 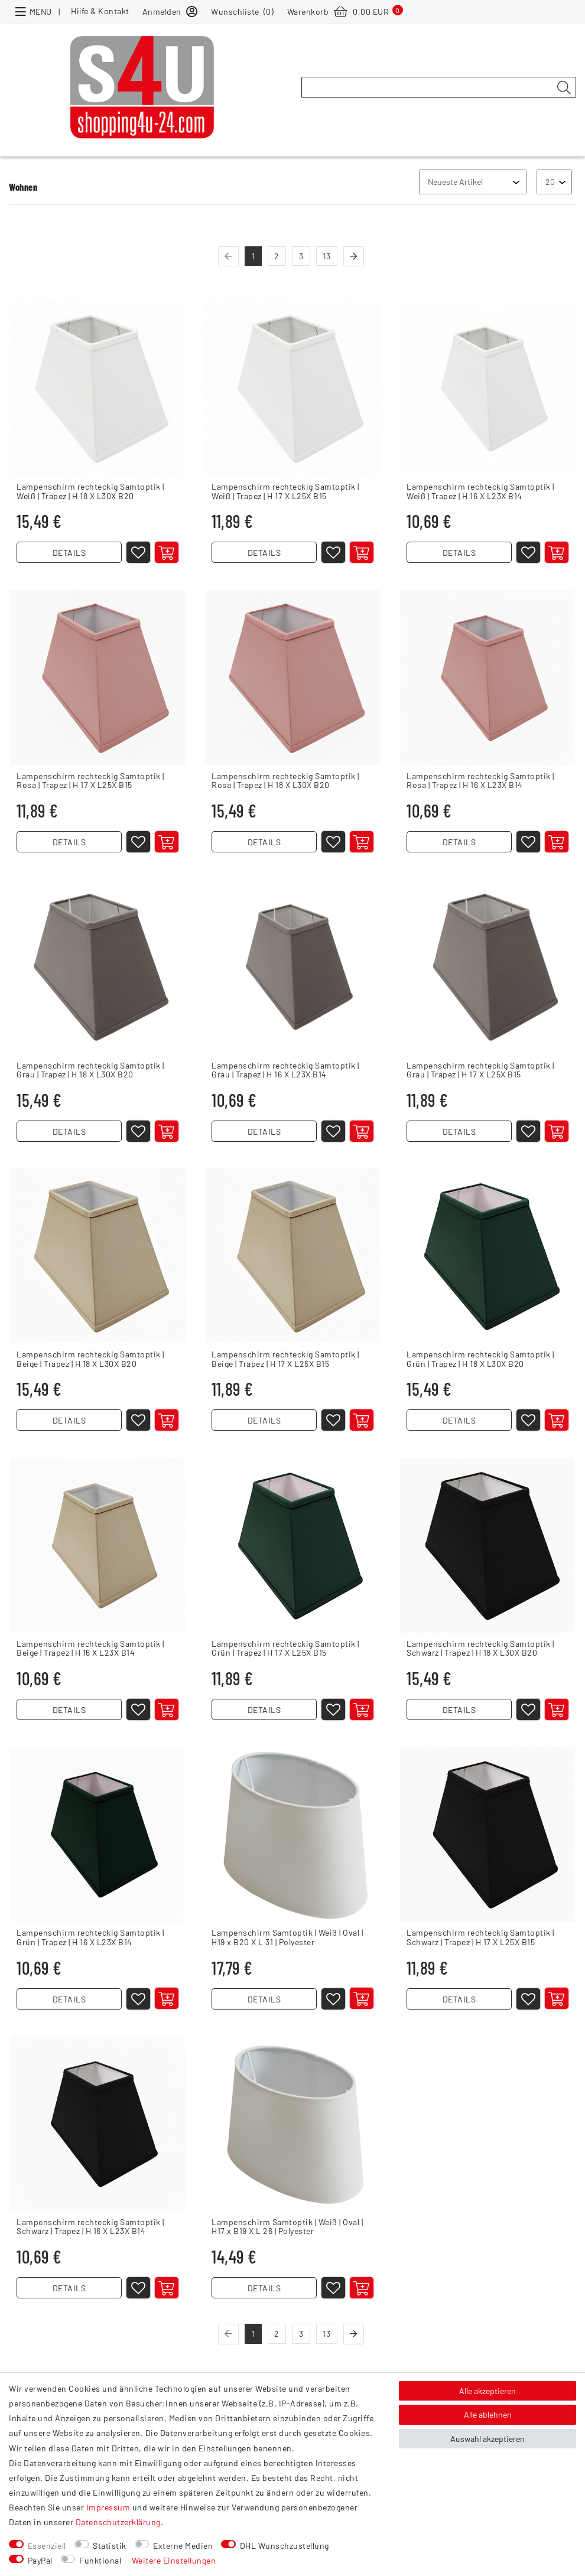 What do you see at coordinates (183, 2546) in the screenshot?
I see `Externe Medien` at bounding box center [183, 2546].